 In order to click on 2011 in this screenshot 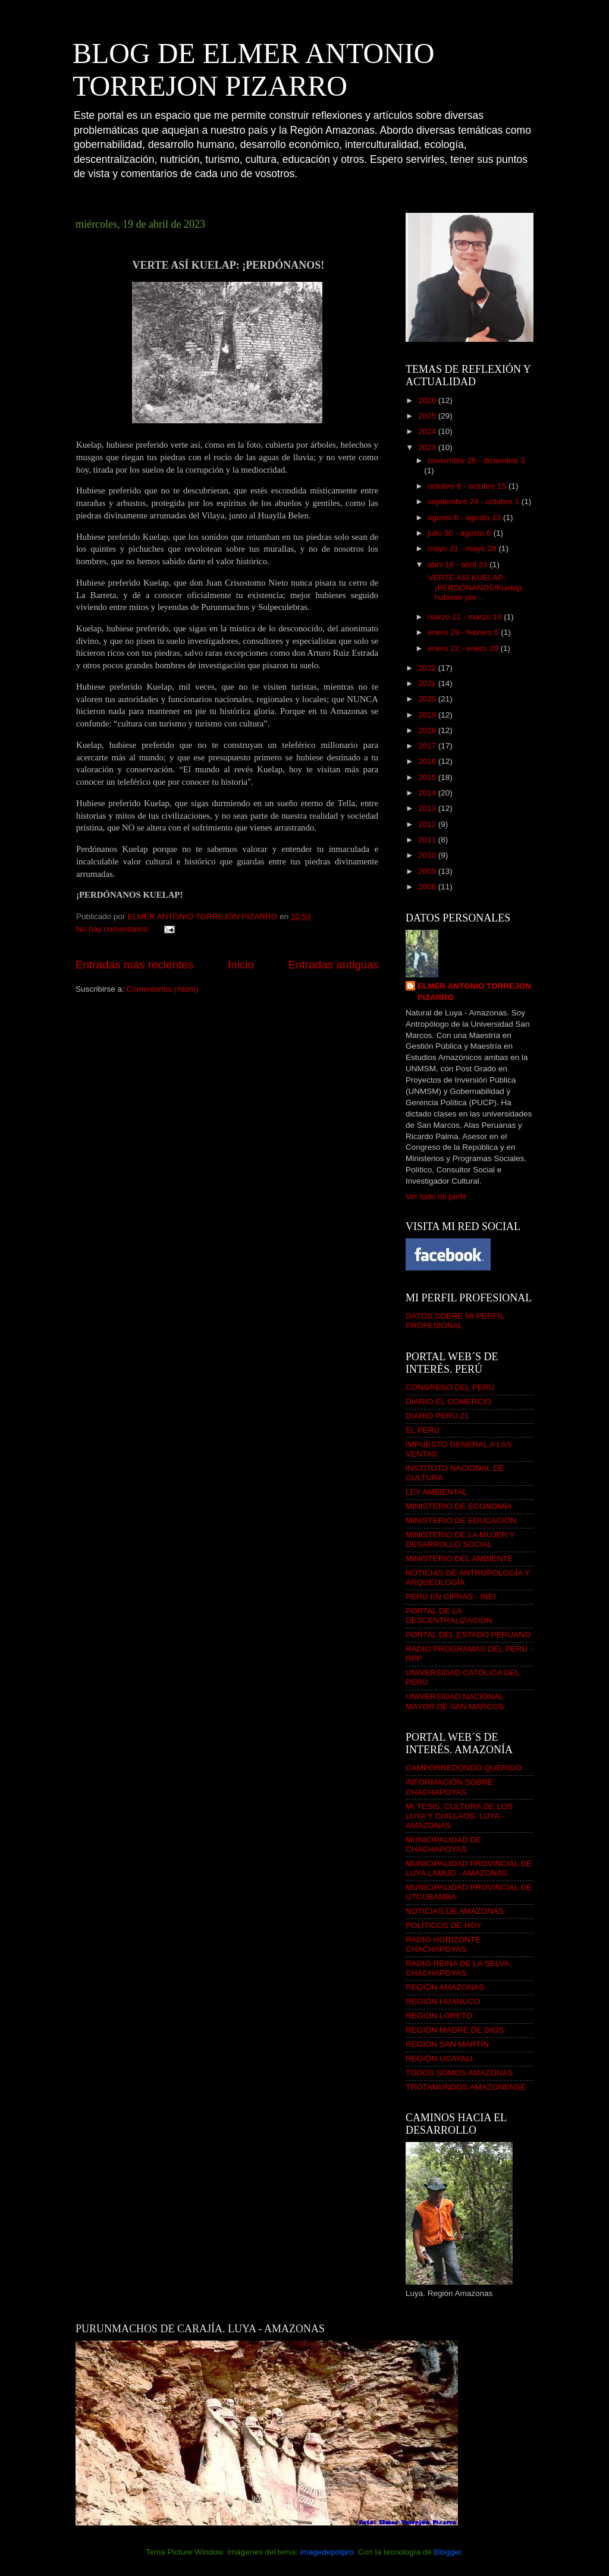, I will do `click(428, 839)`.